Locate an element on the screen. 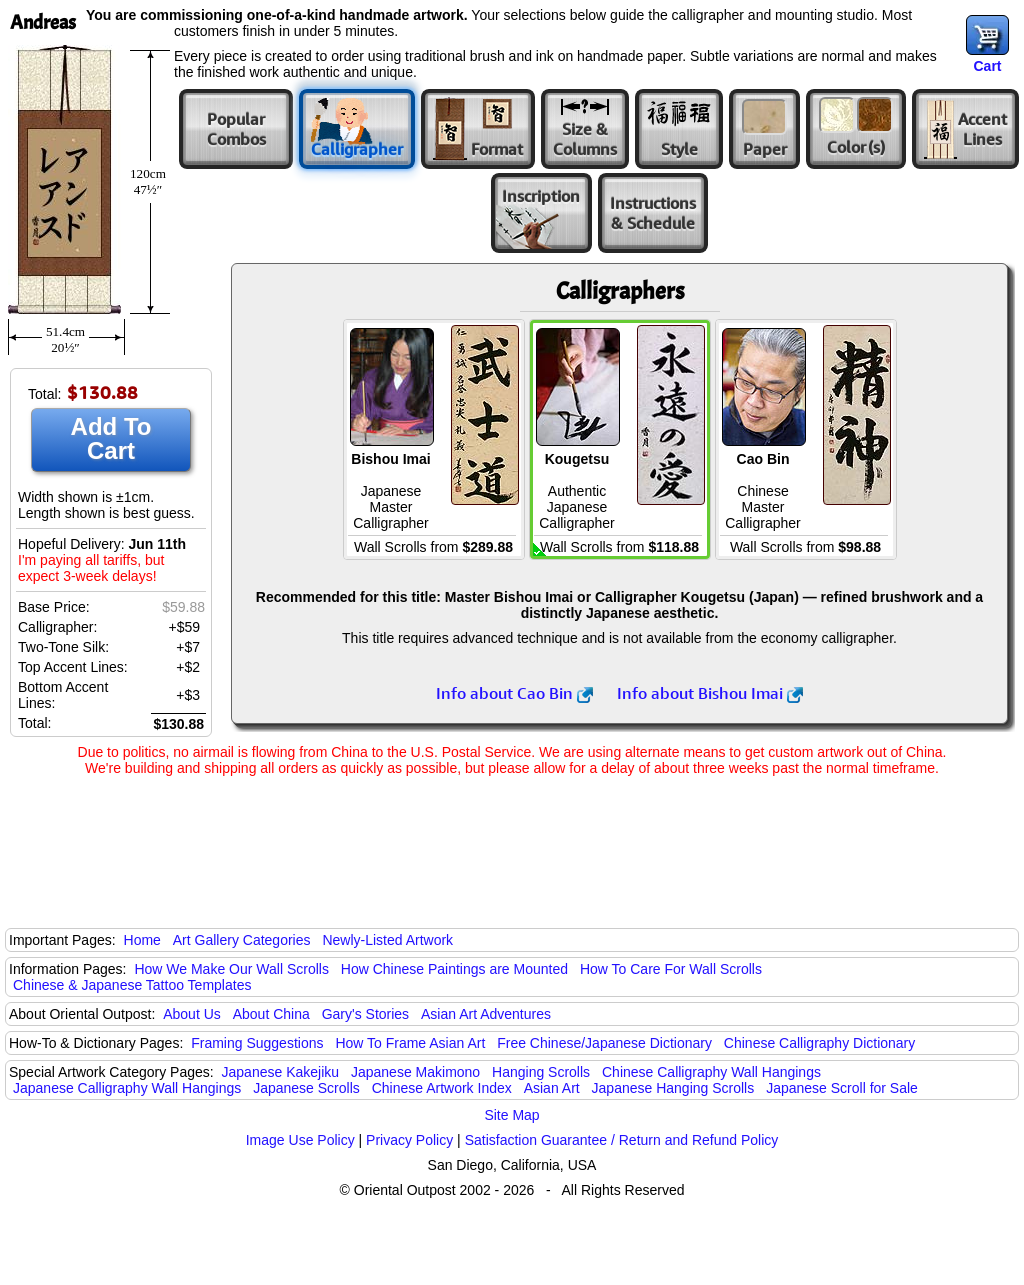 This screenshot has height=1285, width=1024. Gary's Stories is located at coordinates (365, 1014).